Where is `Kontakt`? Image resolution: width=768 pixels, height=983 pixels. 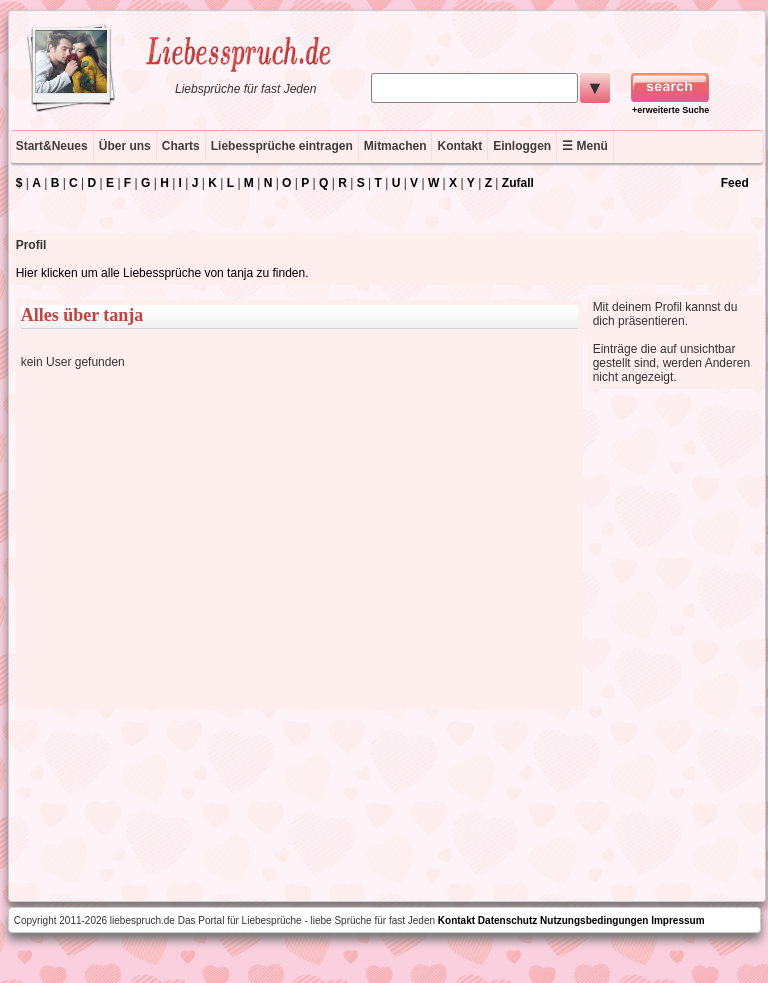
Kontakt is located at coordinates (459, 146).